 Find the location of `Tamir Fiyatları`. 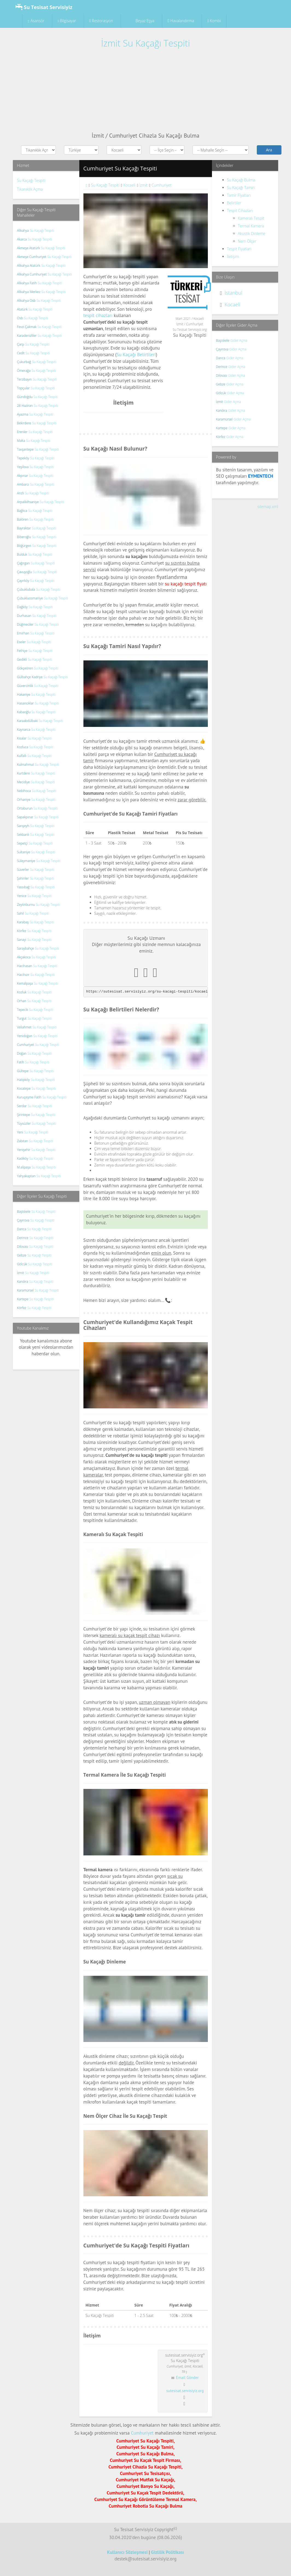

Tamir Fiyatları is located at coordinates (239, 195).